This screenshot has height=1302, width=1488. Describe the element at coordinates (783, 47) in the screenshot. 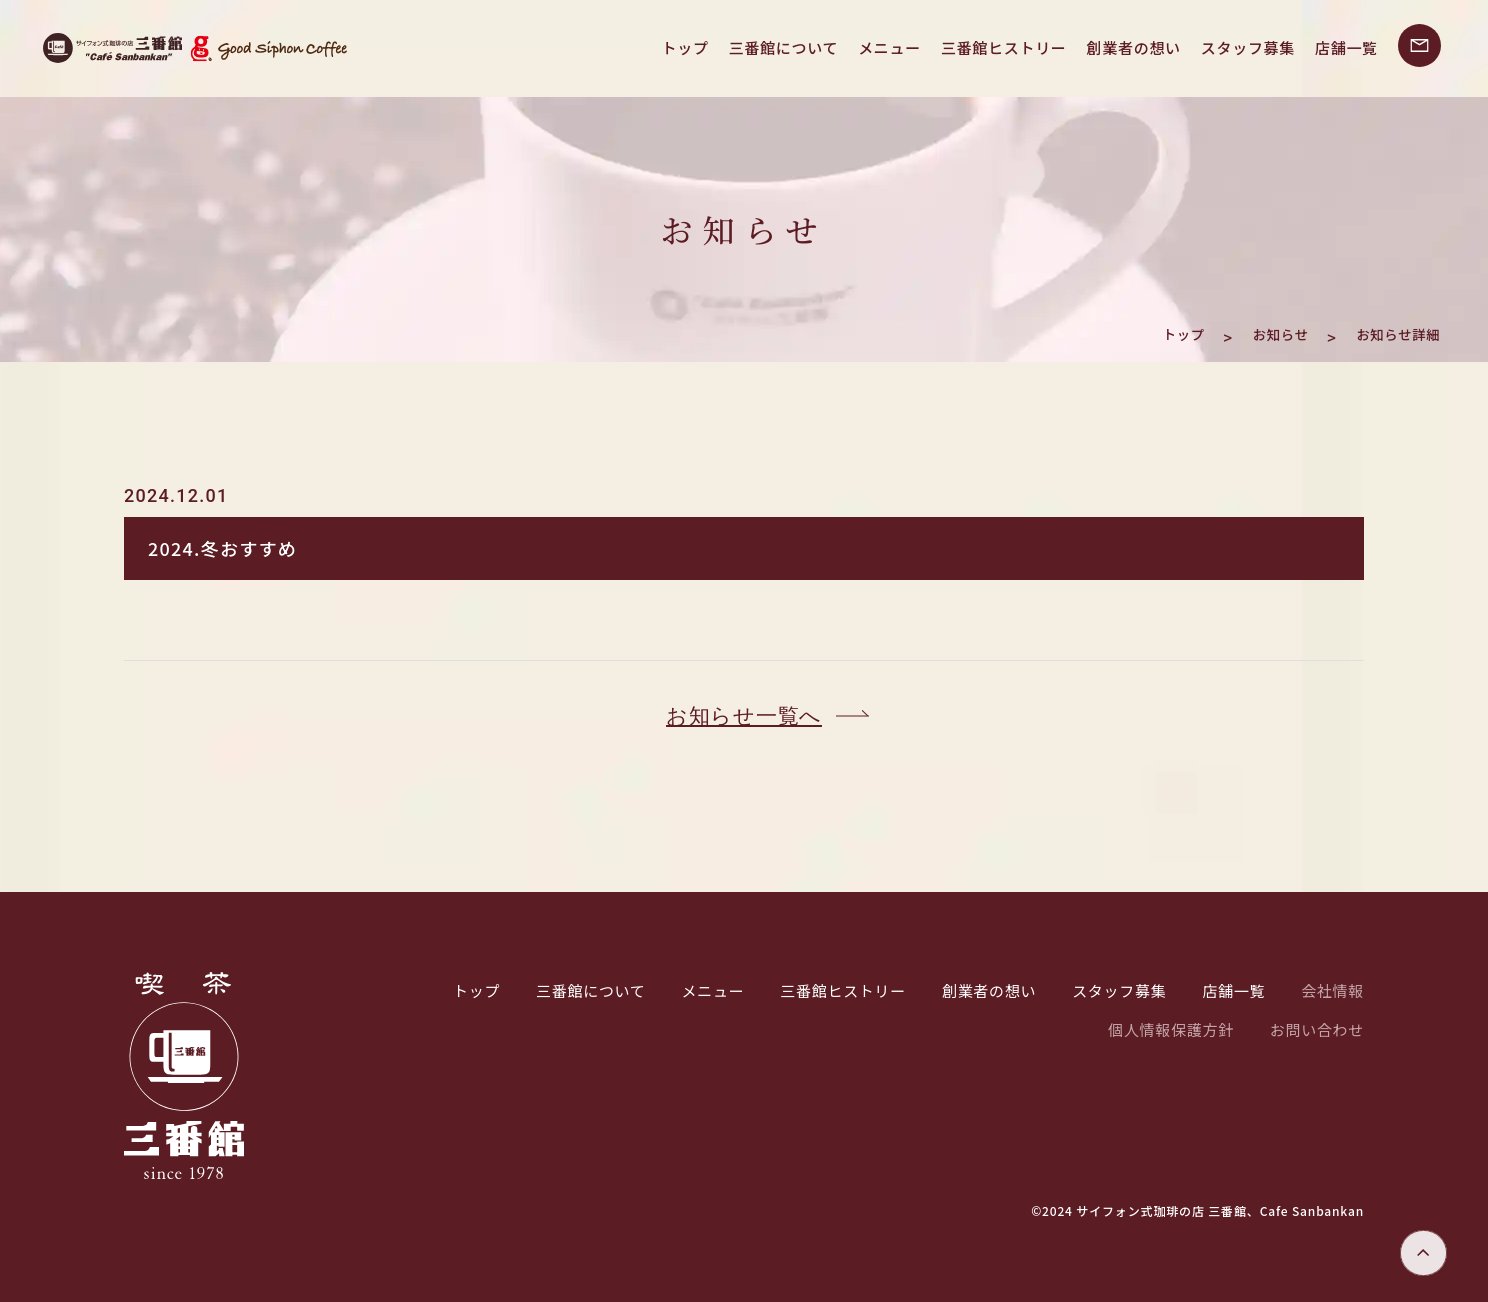

I see `三番館について` at that location.